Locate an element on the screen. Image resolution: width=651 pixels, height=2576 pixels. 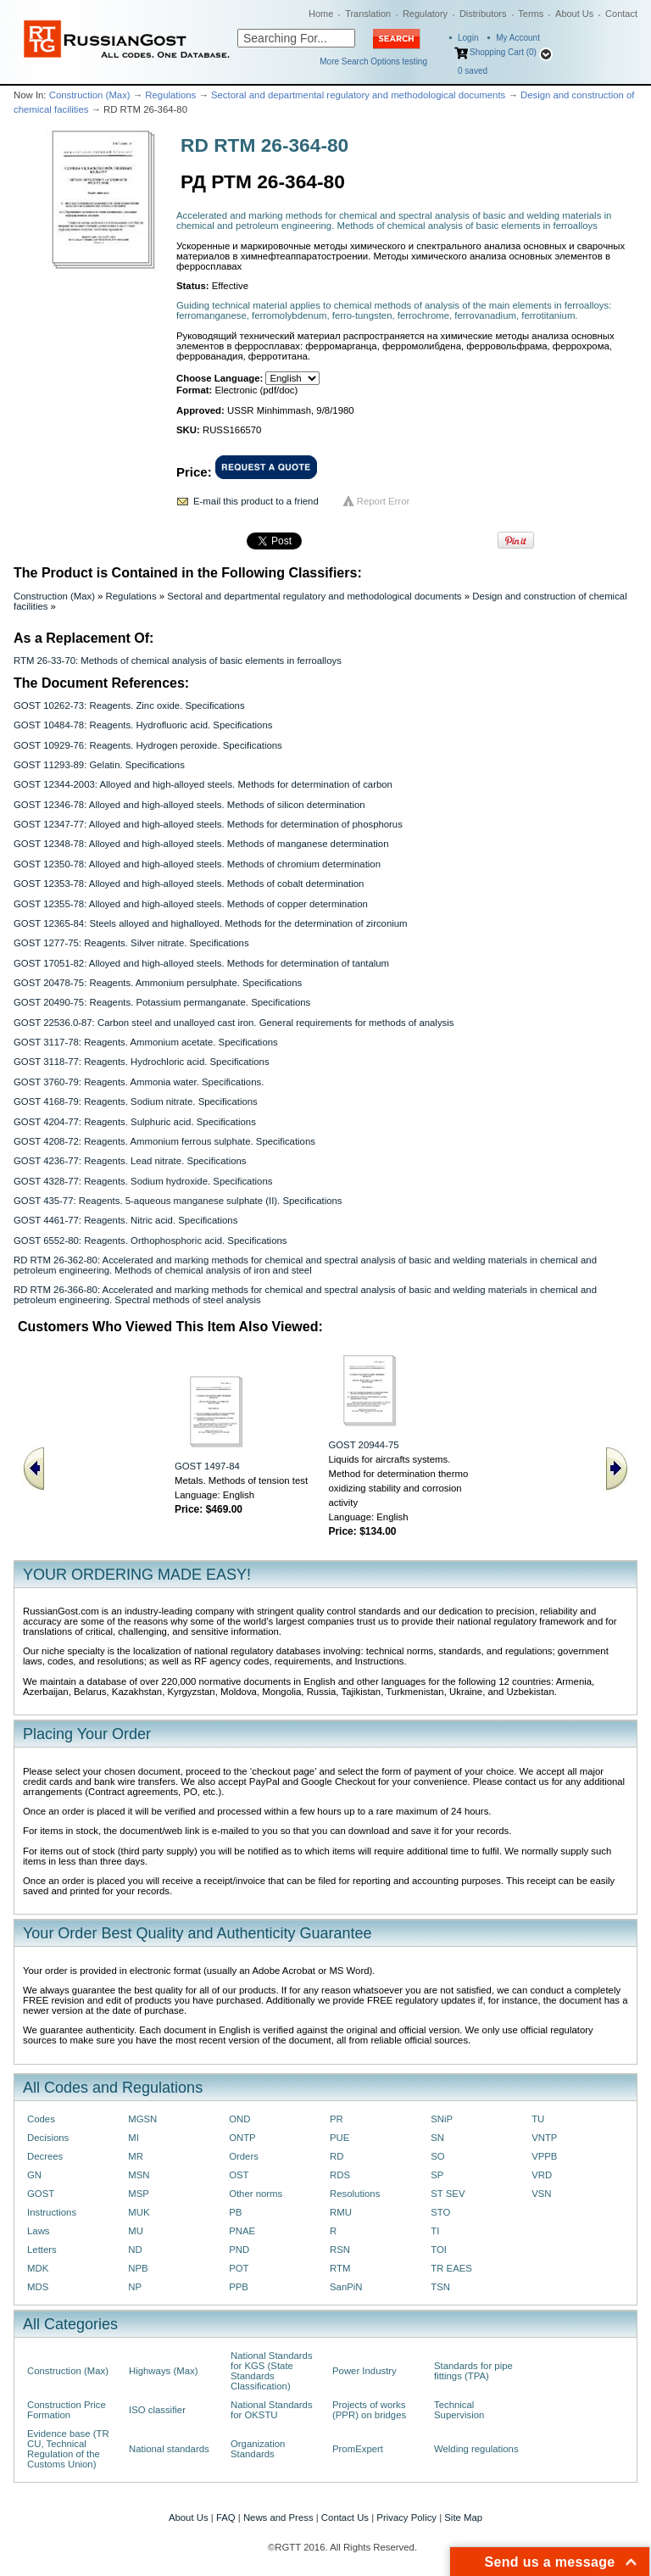
VSN is located at coordinates (541, 2193).